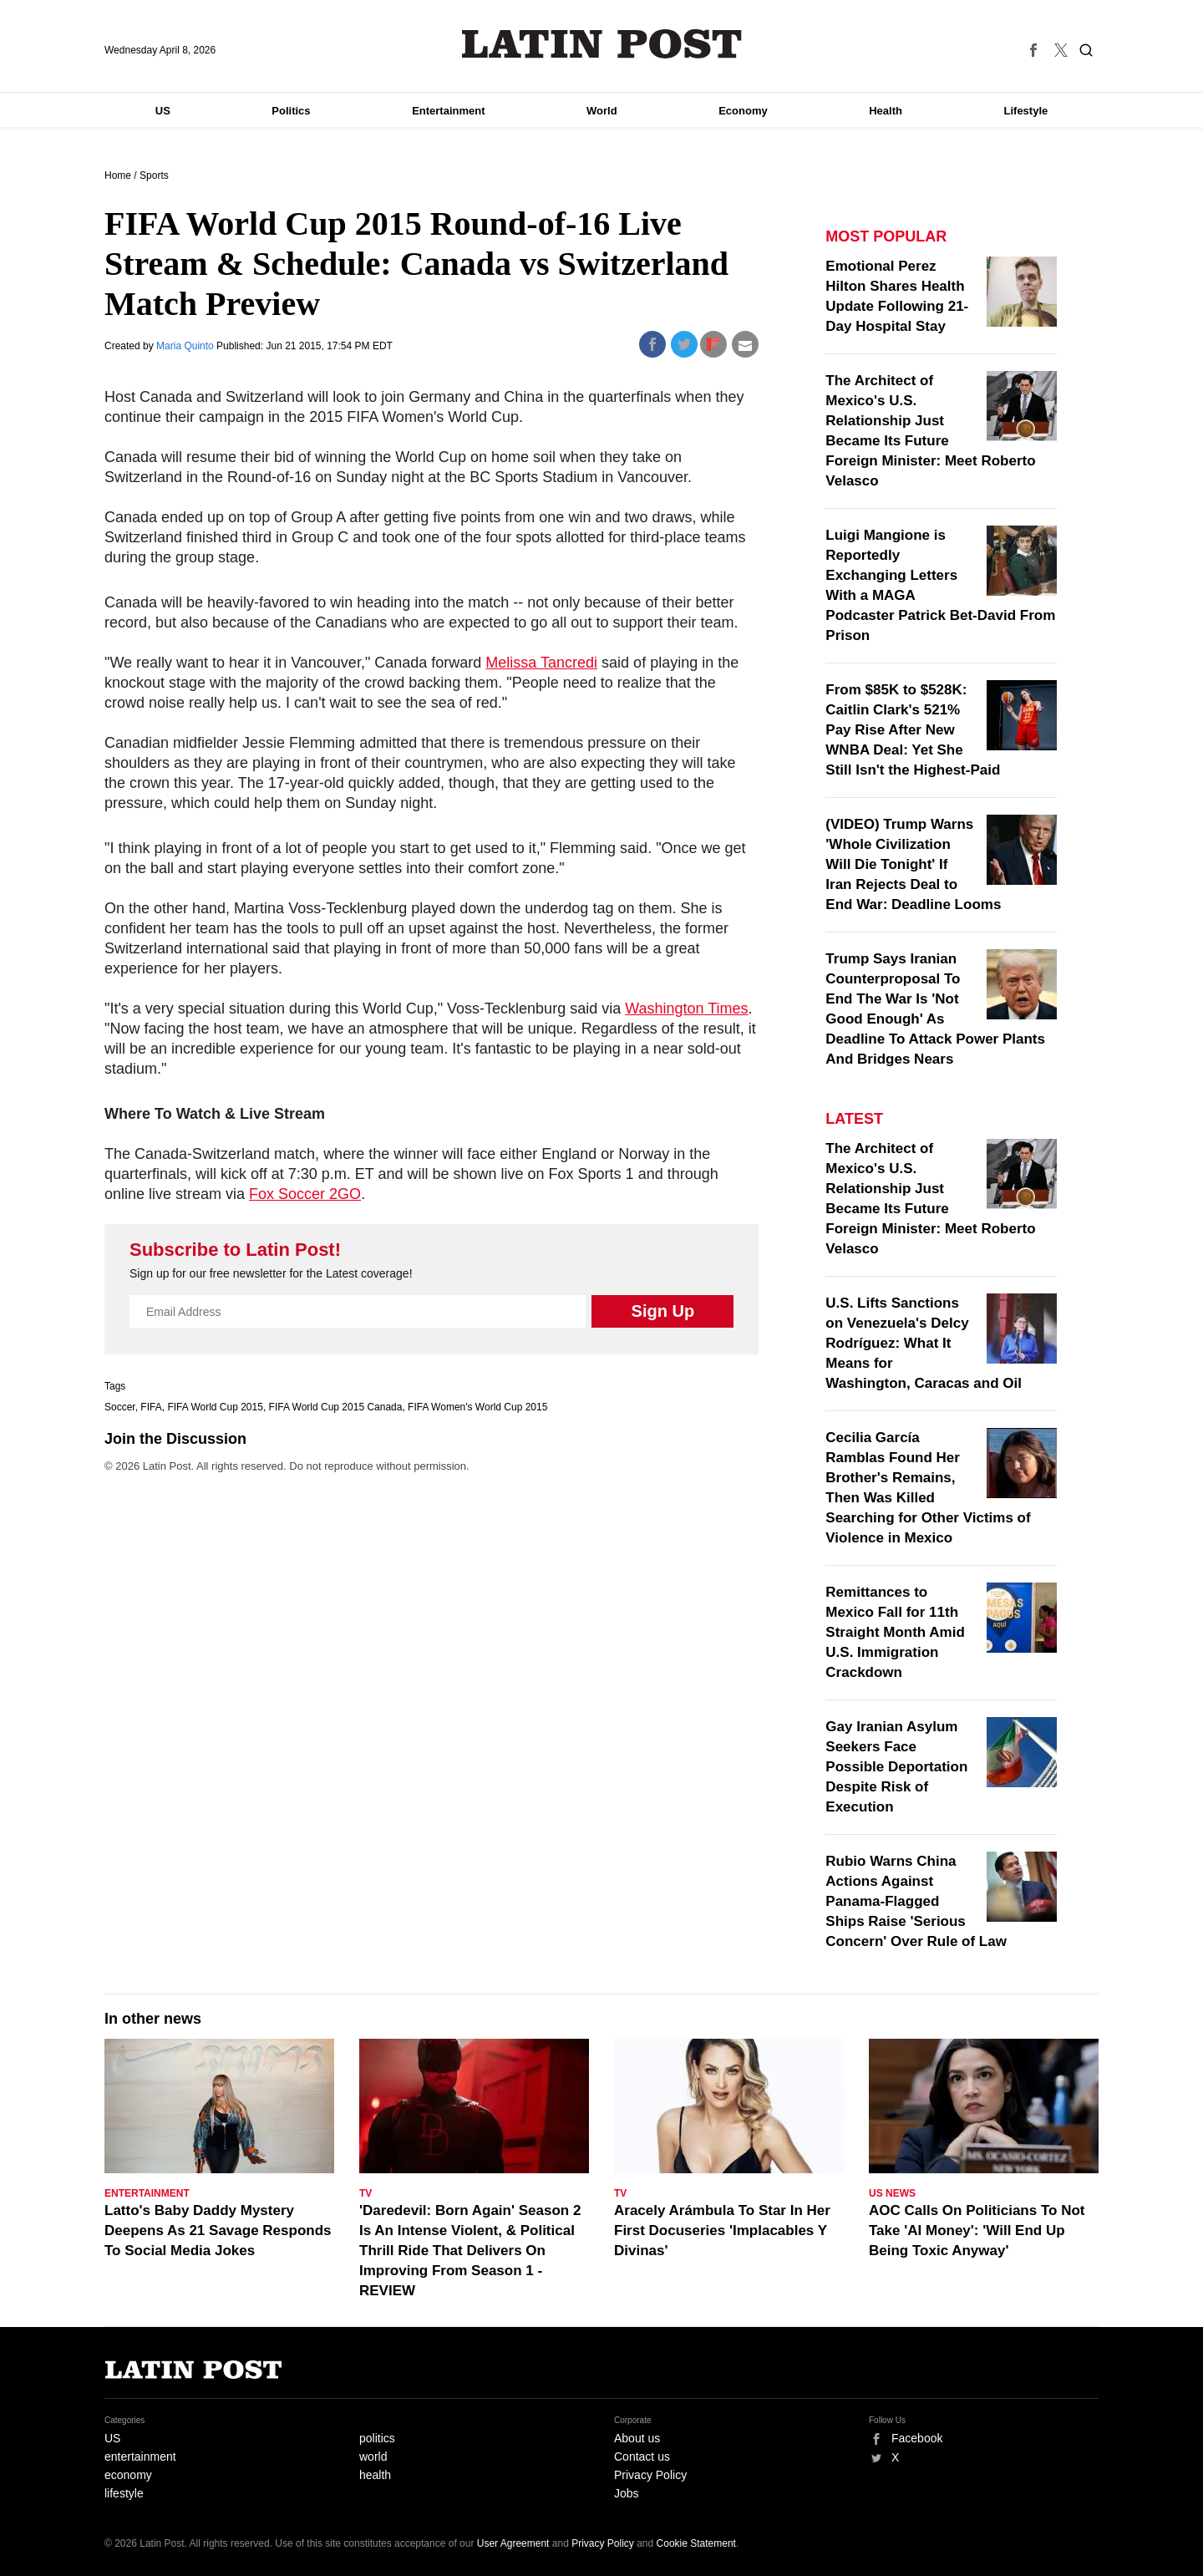  I want to click on politics, so click(377, 2438).